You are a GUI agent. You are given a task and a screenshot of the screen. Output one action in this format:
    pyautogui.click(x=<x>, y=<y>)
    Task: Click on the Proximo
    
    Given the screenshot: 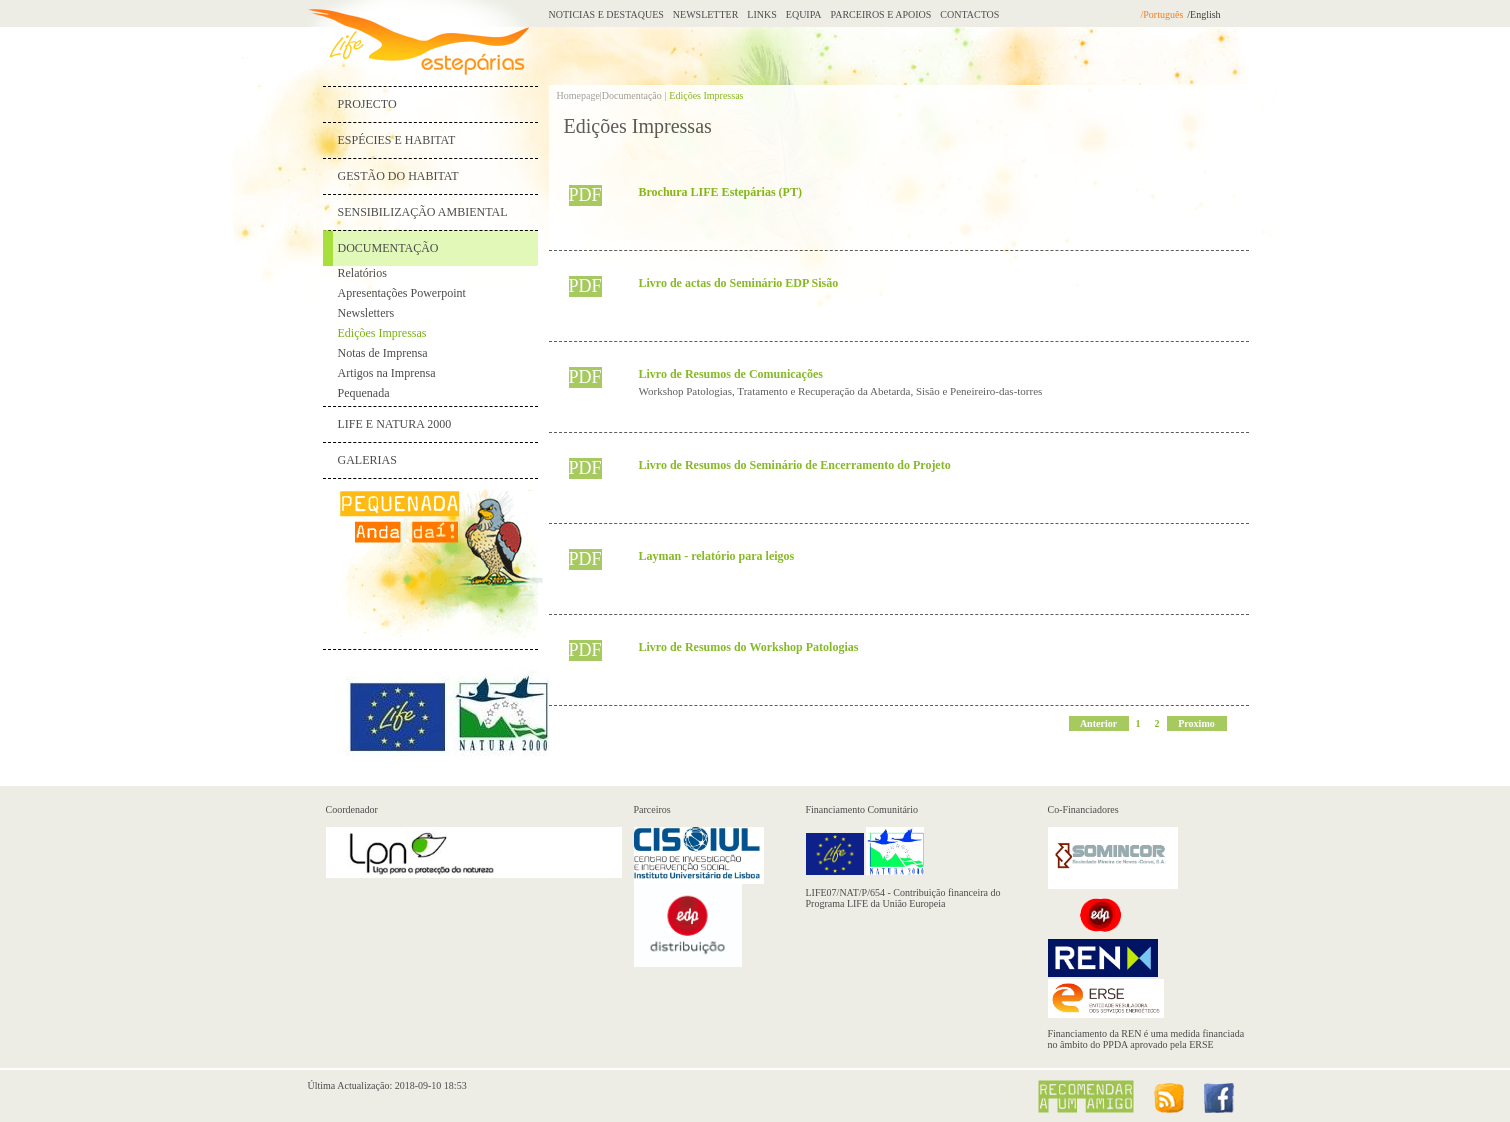 What is the action you would take?
    pyautogui.click(x=1196, y=723)
    